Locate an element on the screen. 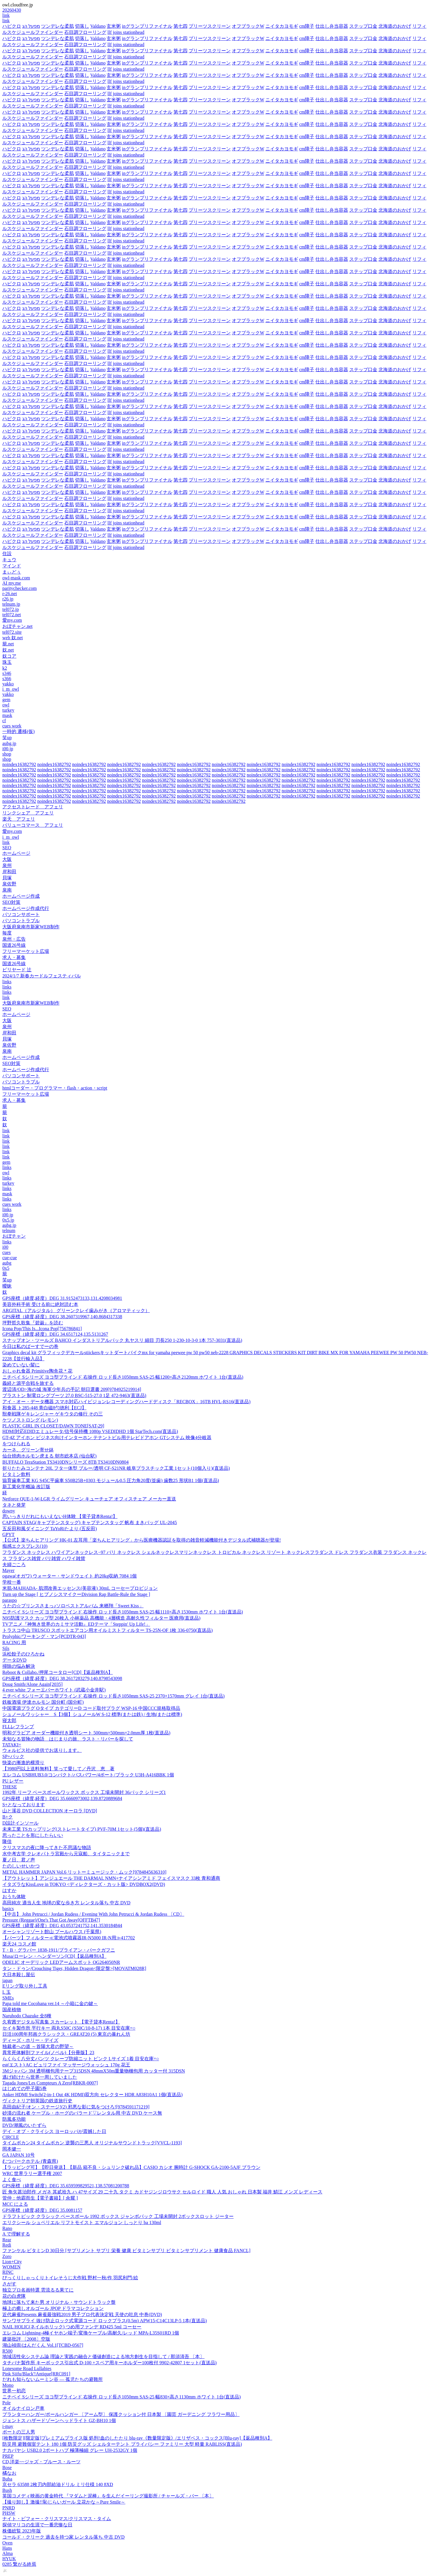 Image resolution: width=431 pixels, height=2576 pixels. 3Mジャパン 3M 透明梱包用テープ315DSN 48mmX50m重量物梱包用 カッター付 315DSN is located at coordinates (93, 2070).